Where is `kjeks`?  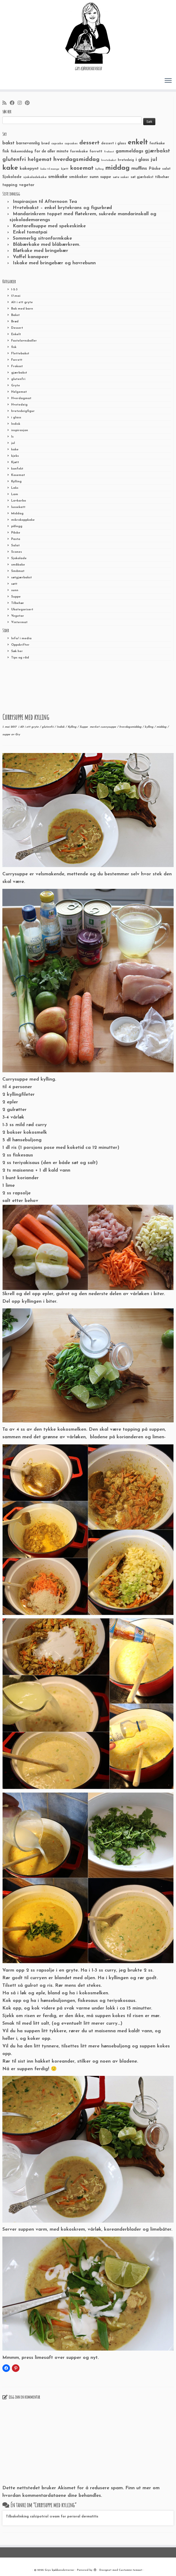 kjeks is located at coordinates (15, 455).